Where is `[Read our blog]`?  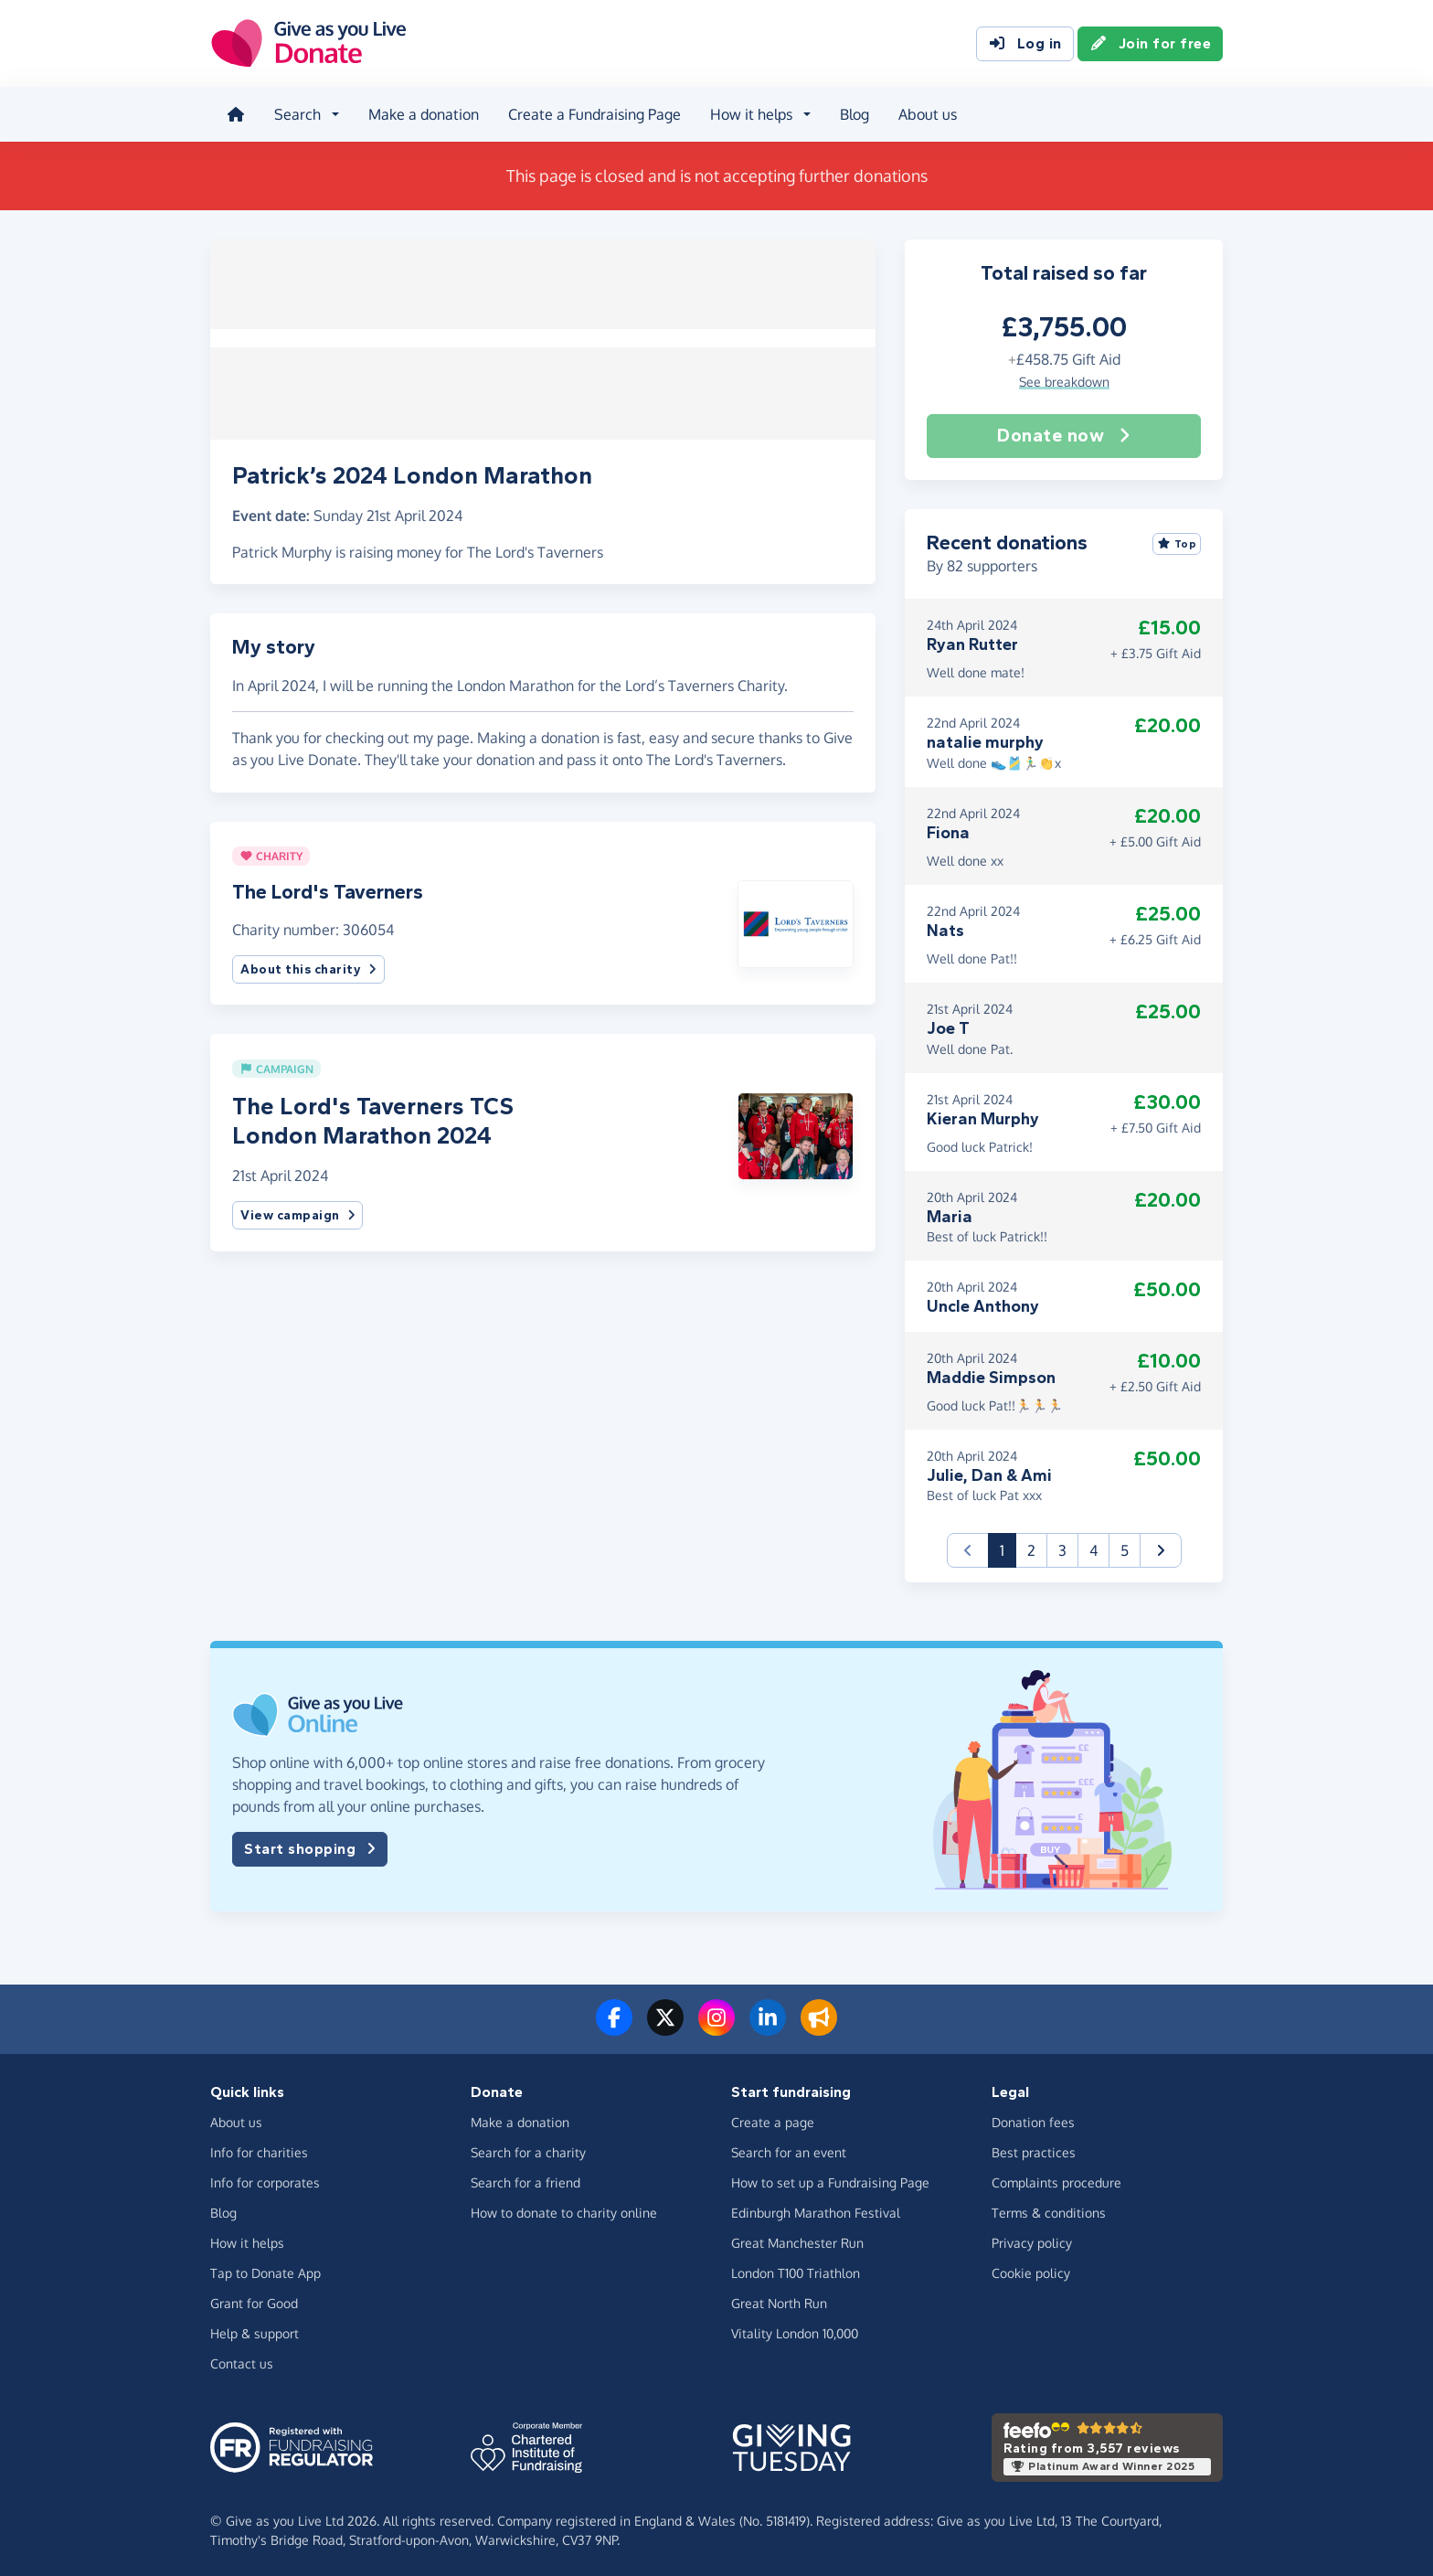
[Read our blog] is located at coordinates (819, 2026).